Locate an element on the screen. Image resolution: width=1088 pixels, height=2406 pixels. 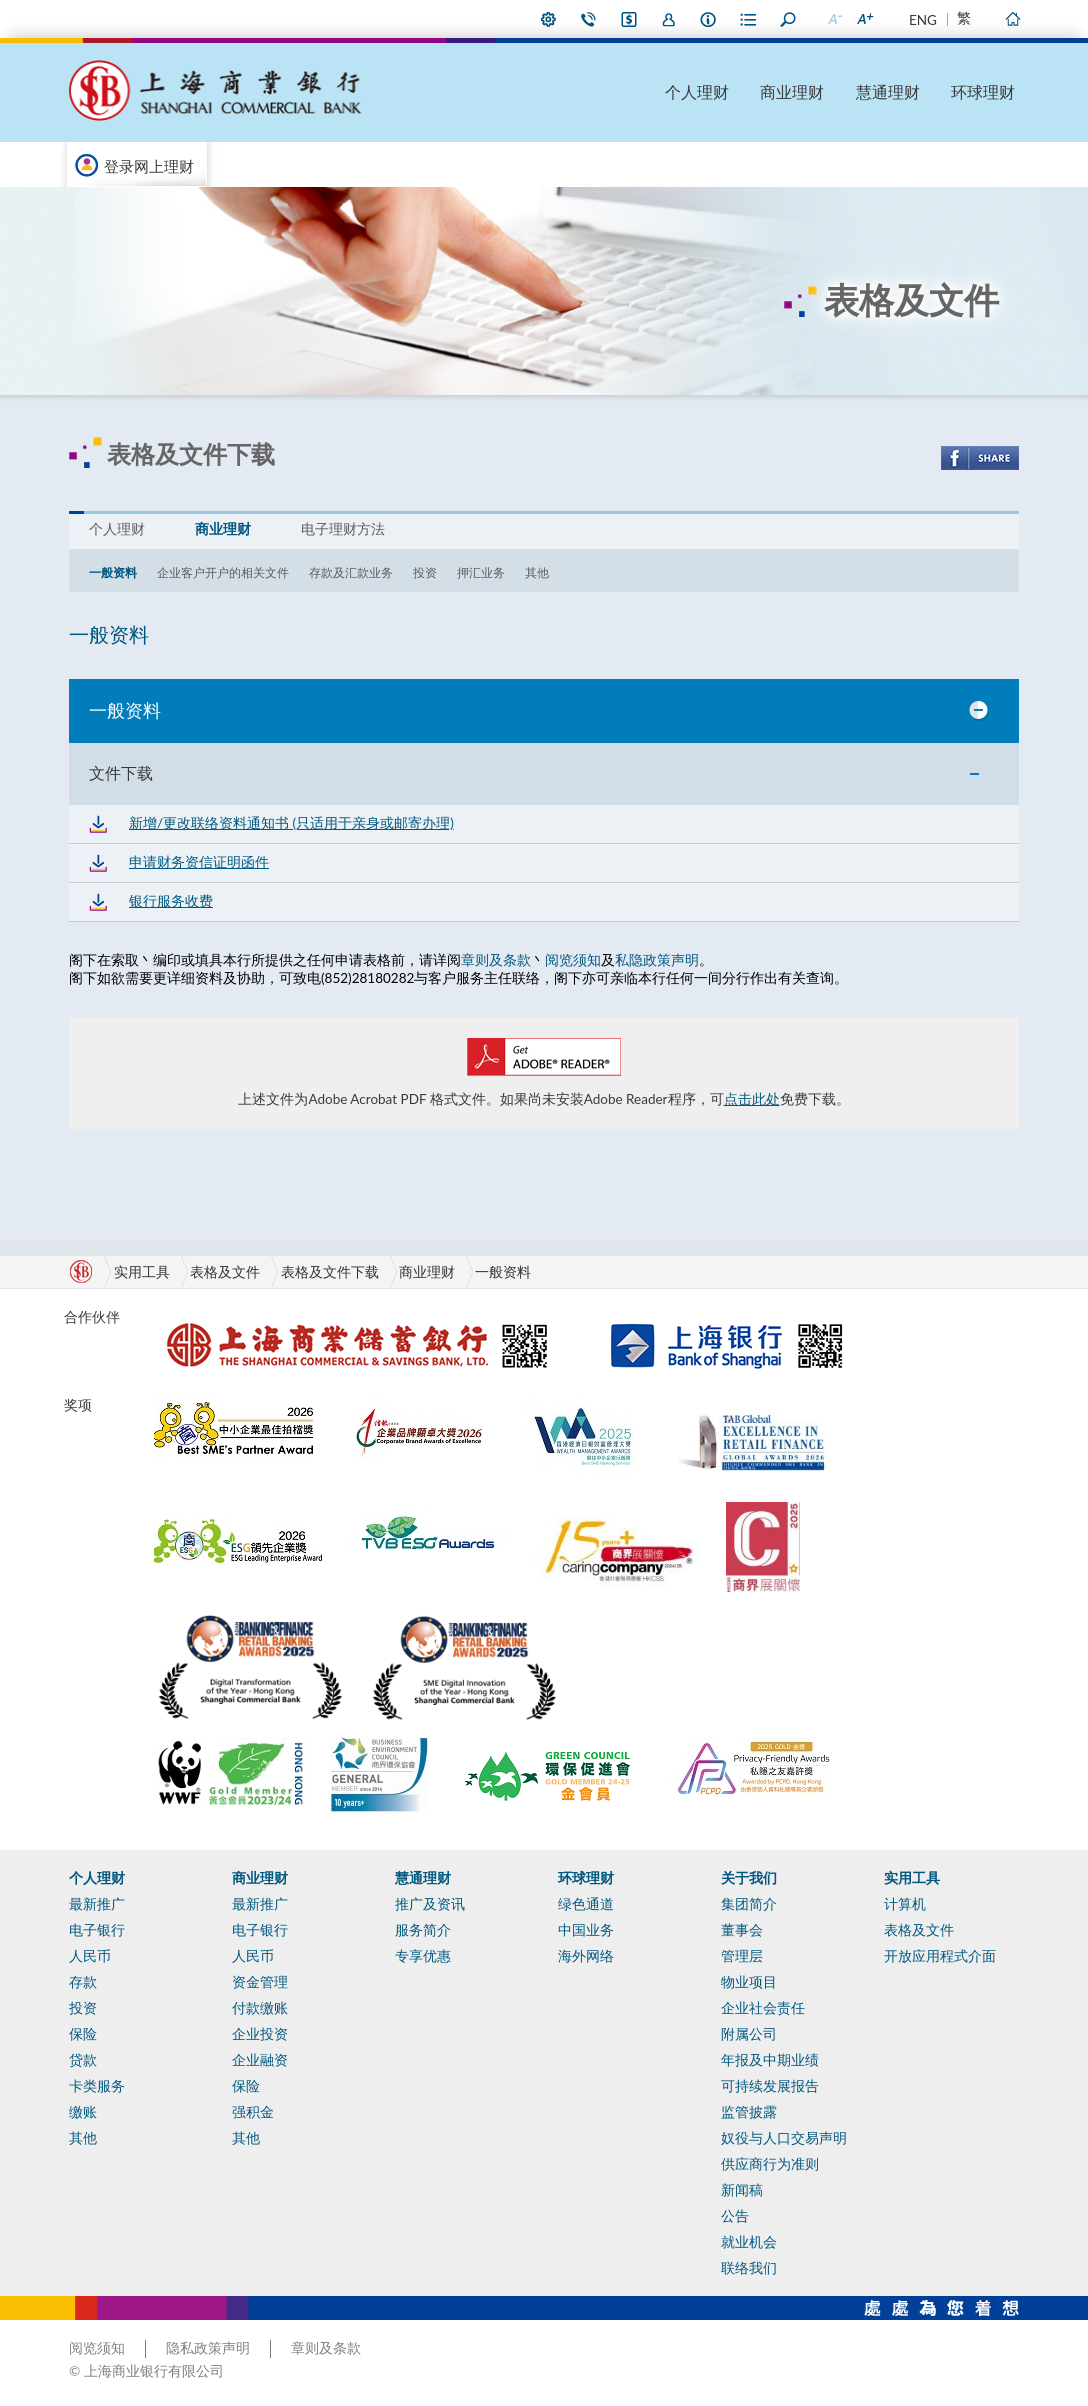
私隐政策声明 is located at coordinates (657, 960).